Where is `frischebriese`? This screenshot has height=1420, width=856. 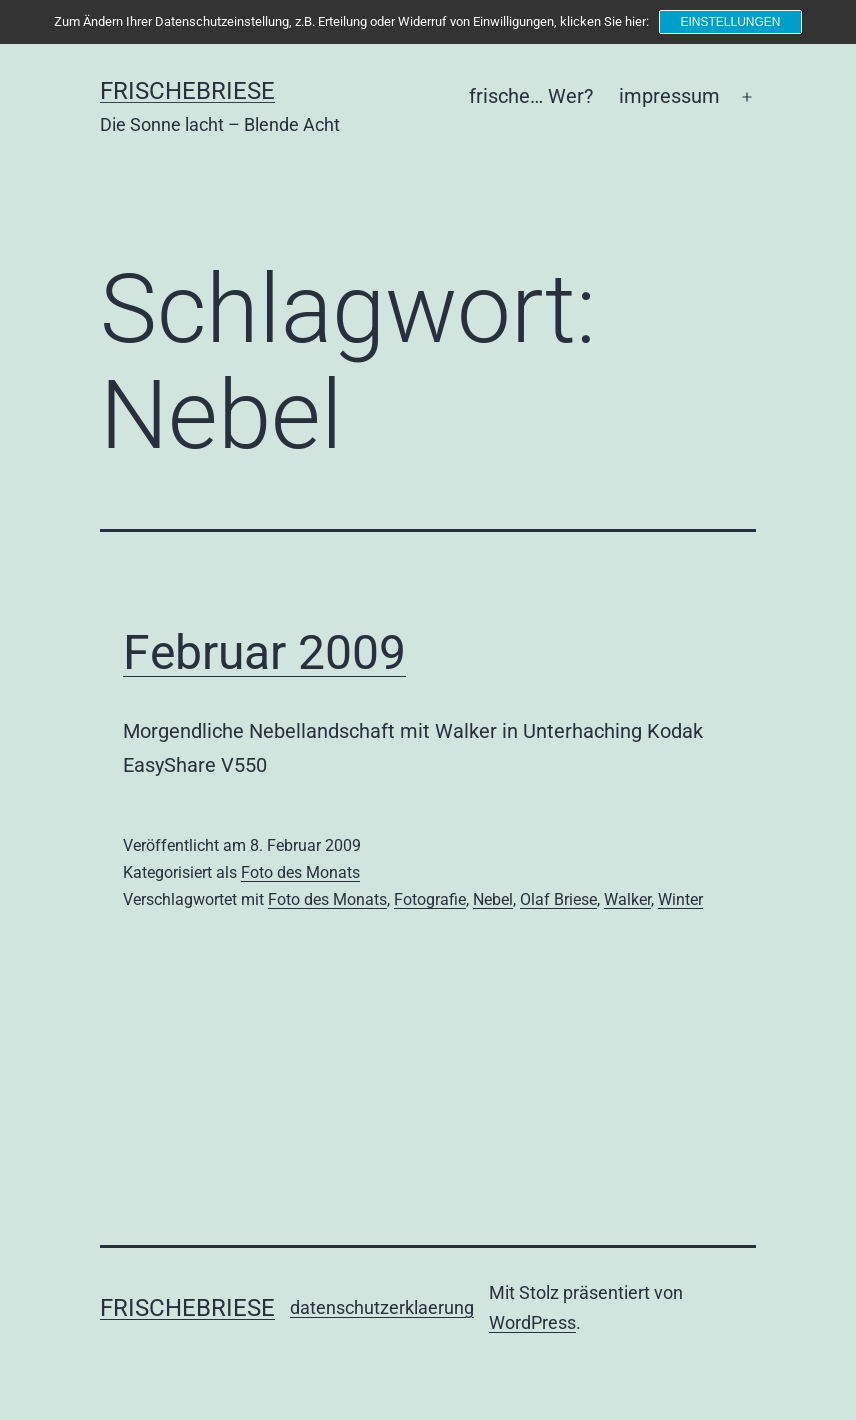
frischebriese is located at coordinates (187, 91).